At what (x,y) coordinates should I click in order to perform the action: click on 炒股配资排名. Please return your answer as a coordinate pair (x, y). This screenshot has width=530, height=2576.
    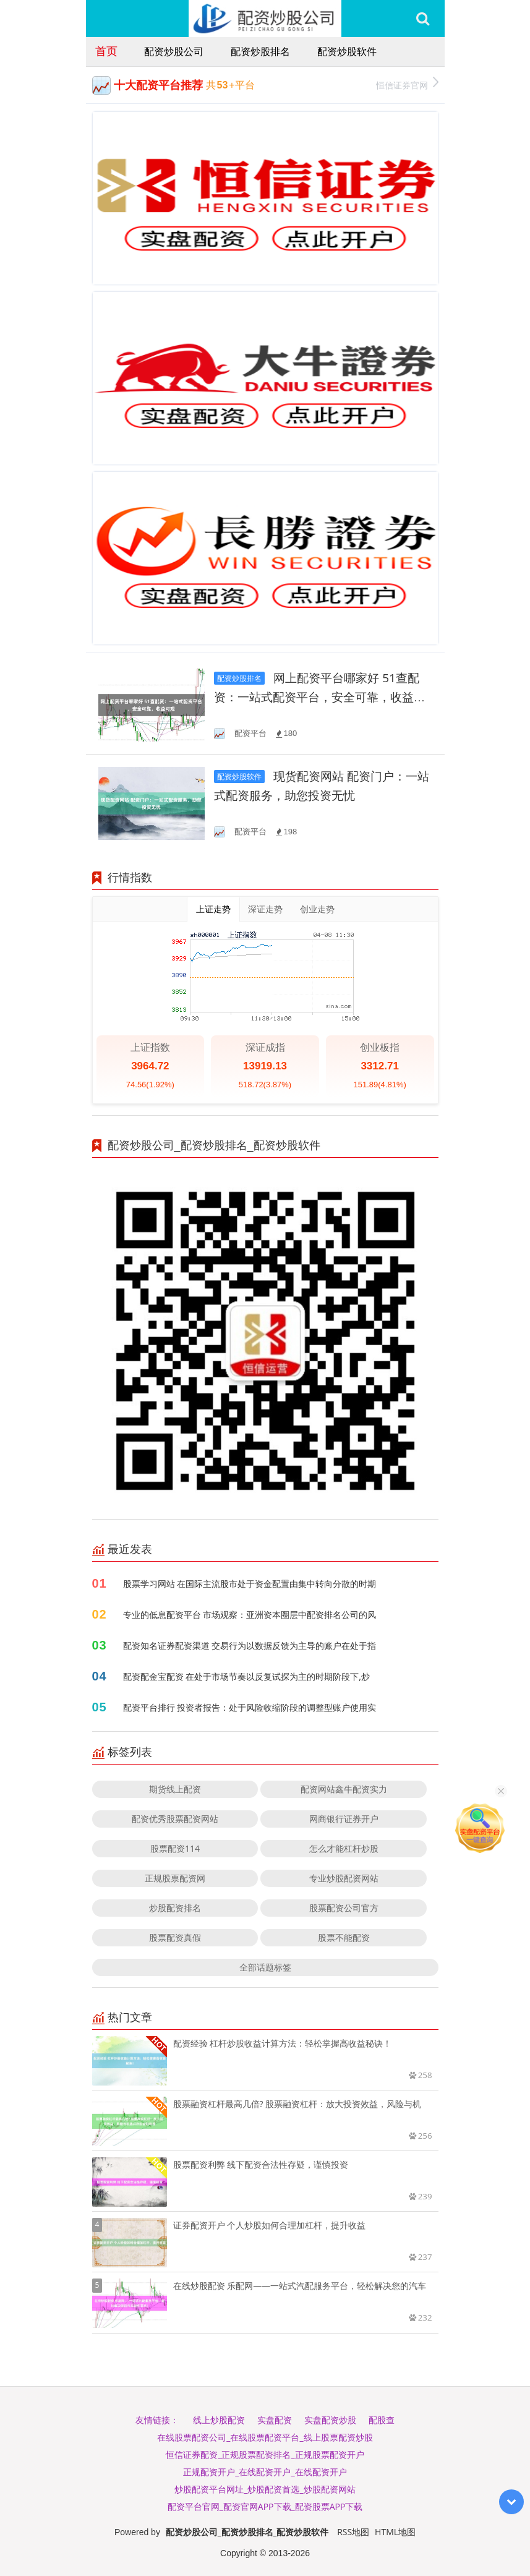
    Looking at the image, I should click on (175, 1908).